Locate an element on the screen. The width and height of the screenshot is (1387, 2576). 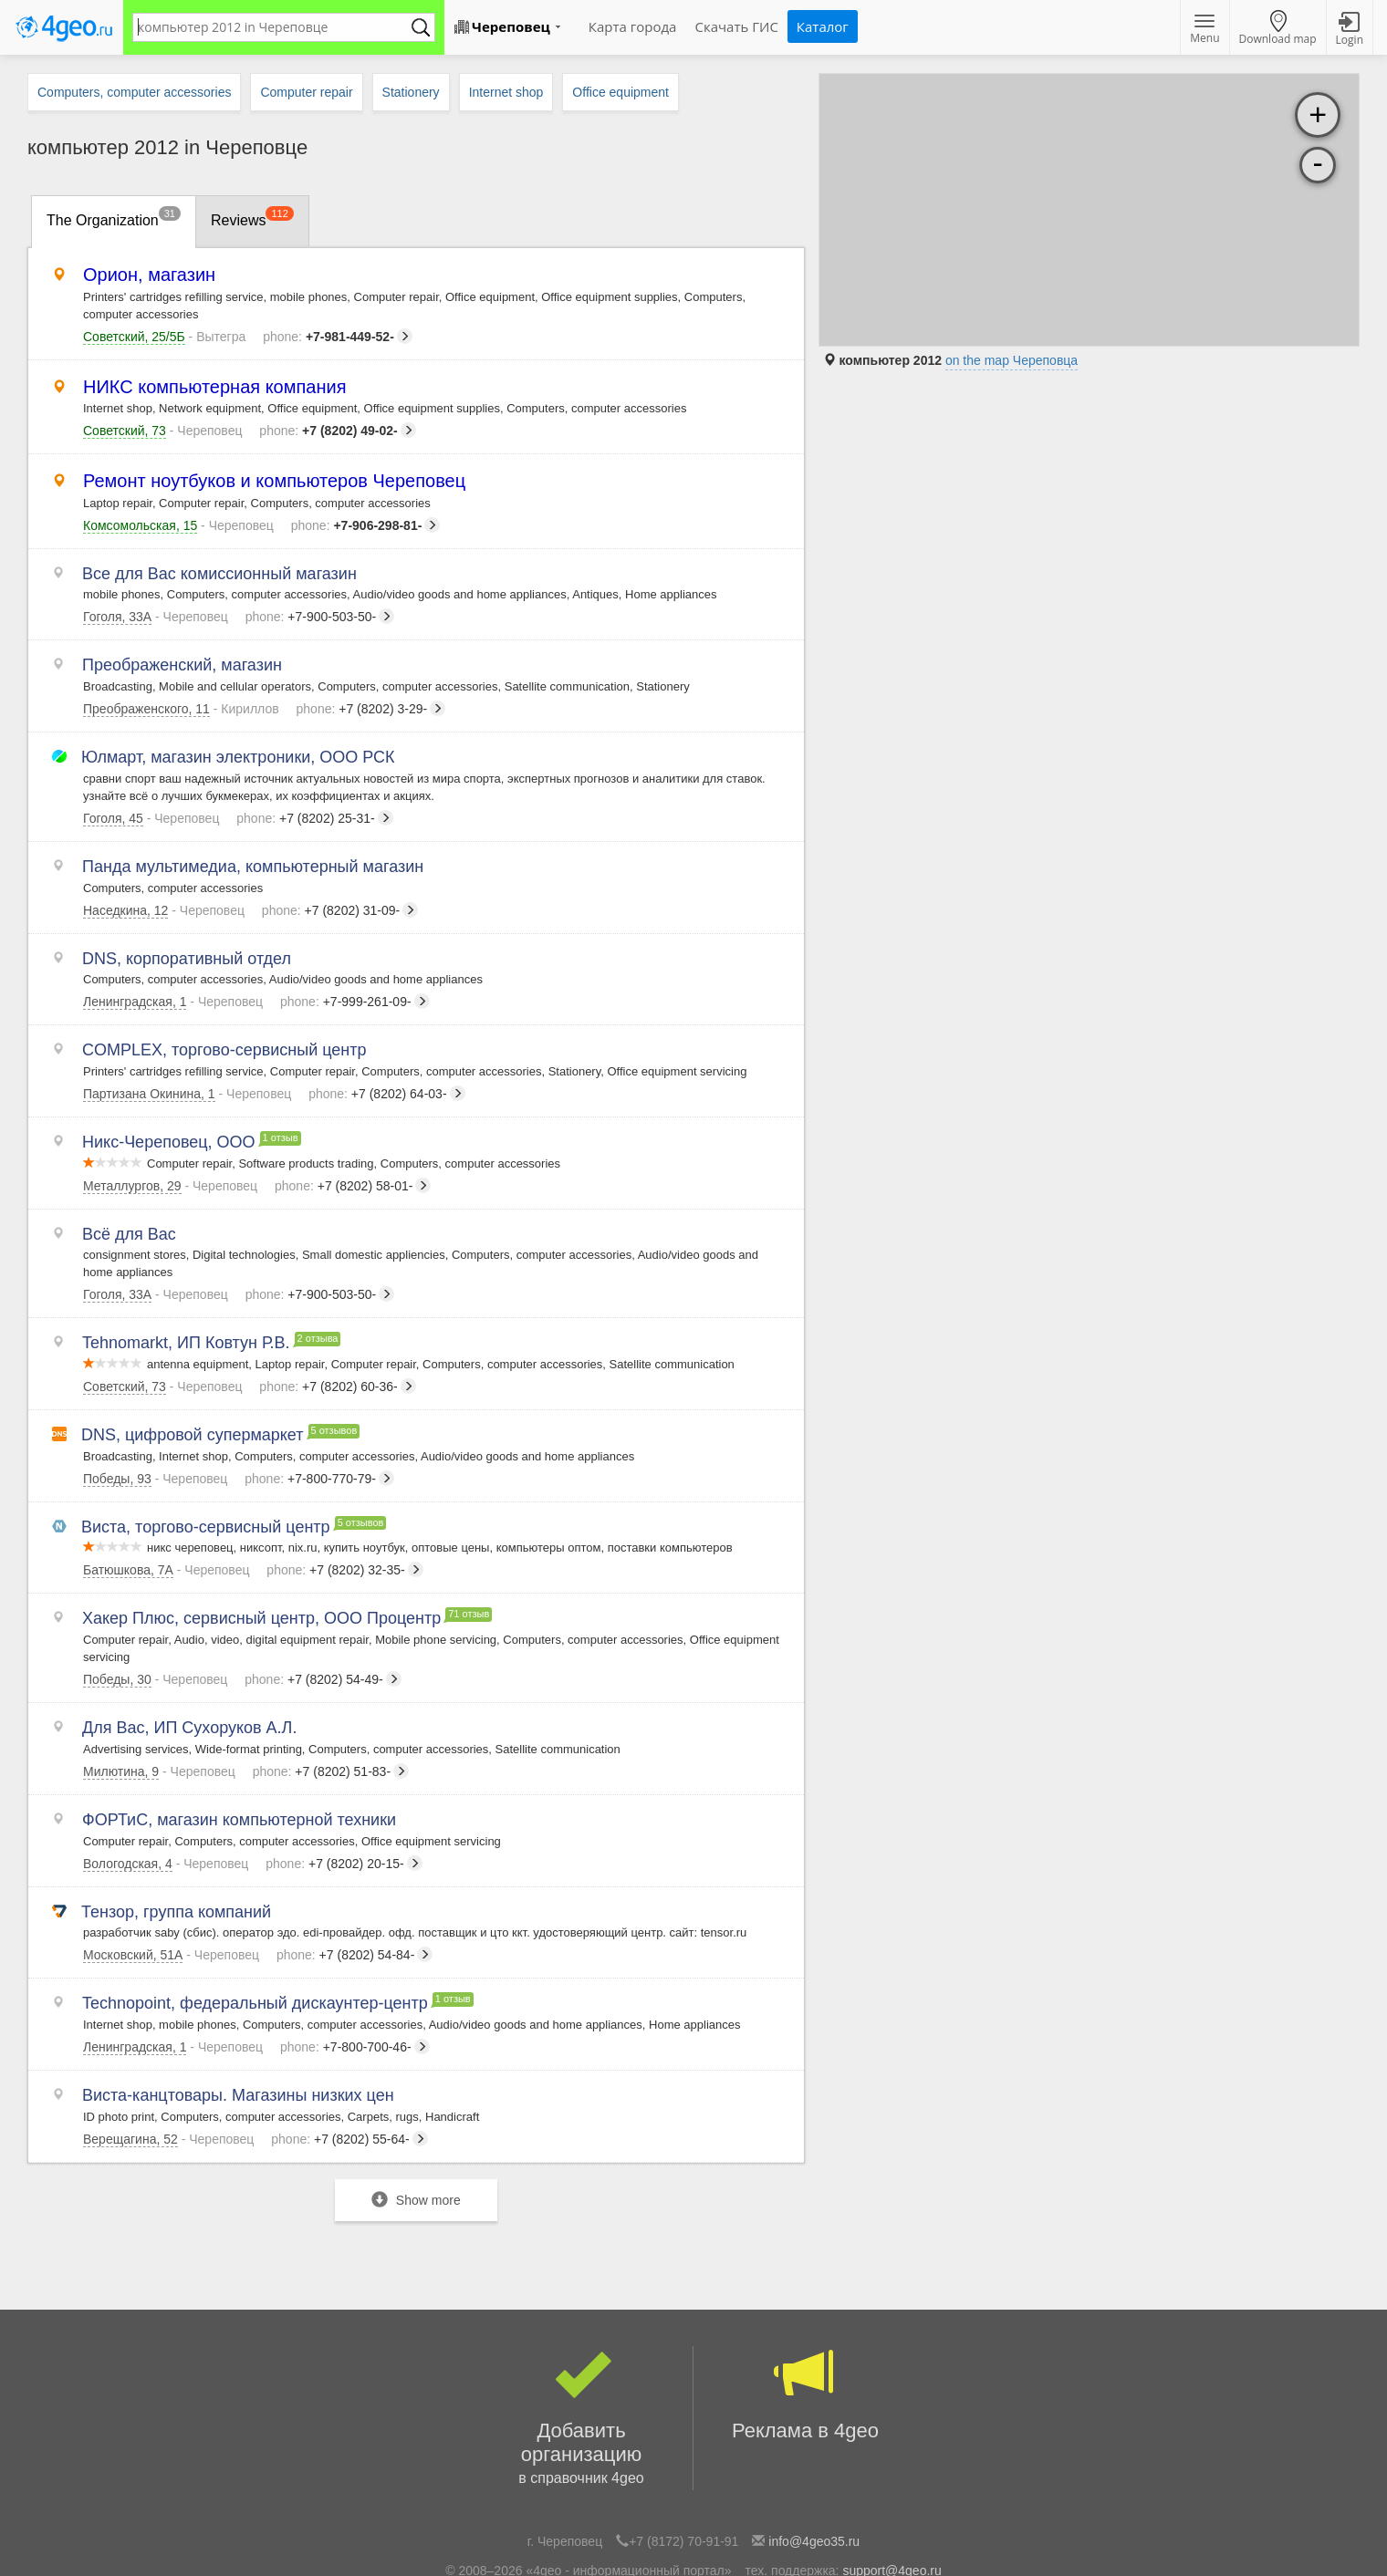
Добавить организацию is located at coordinates (581, 2330).